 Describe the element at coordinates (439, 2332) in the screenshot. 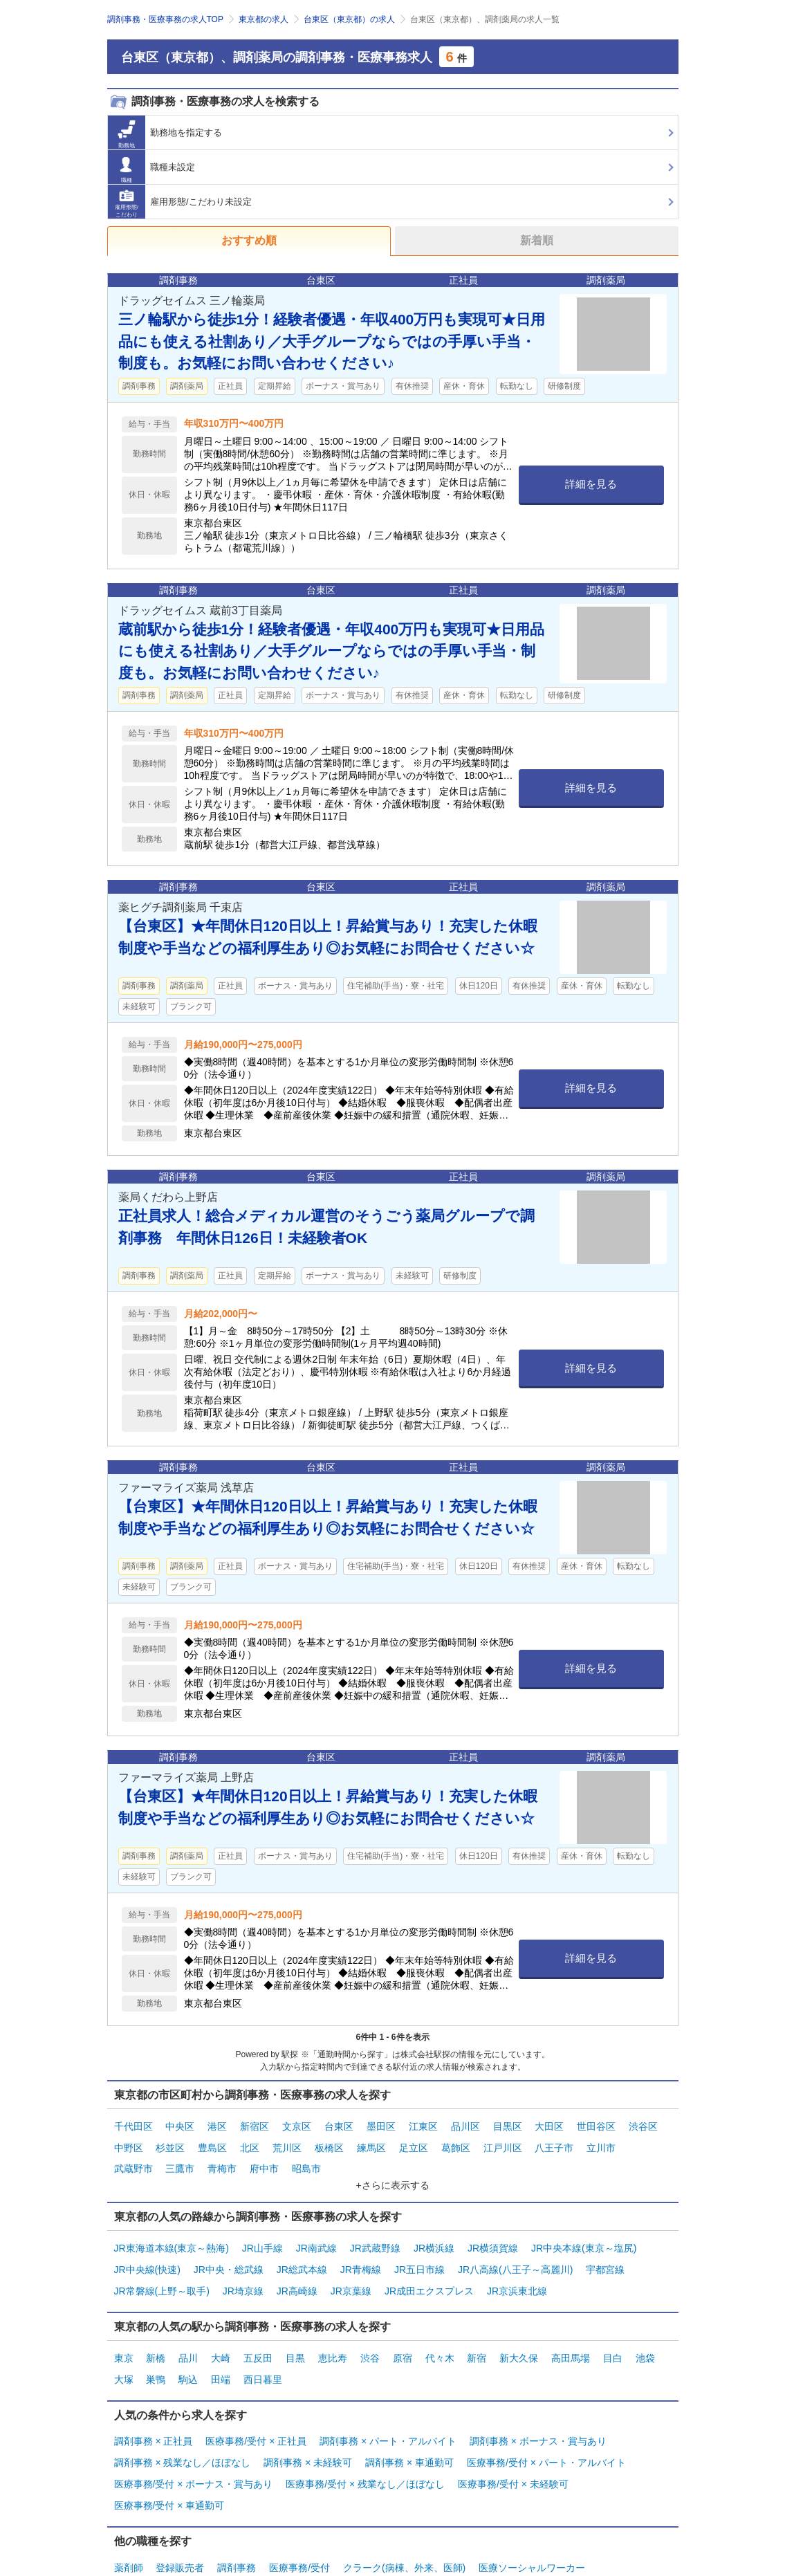

I see `代々木` at that location.